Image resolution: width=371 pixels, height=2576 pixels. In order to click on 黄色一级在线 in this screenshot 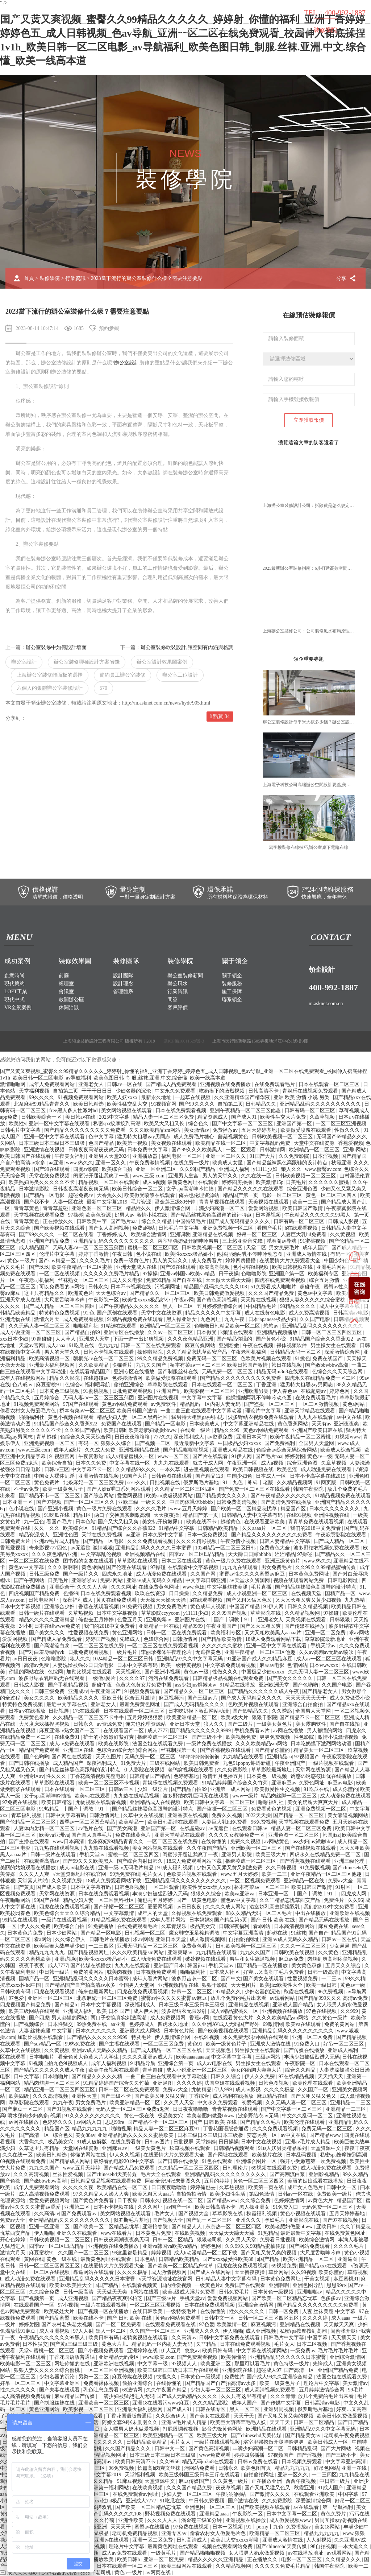, I will do `click(140, 2115)`.